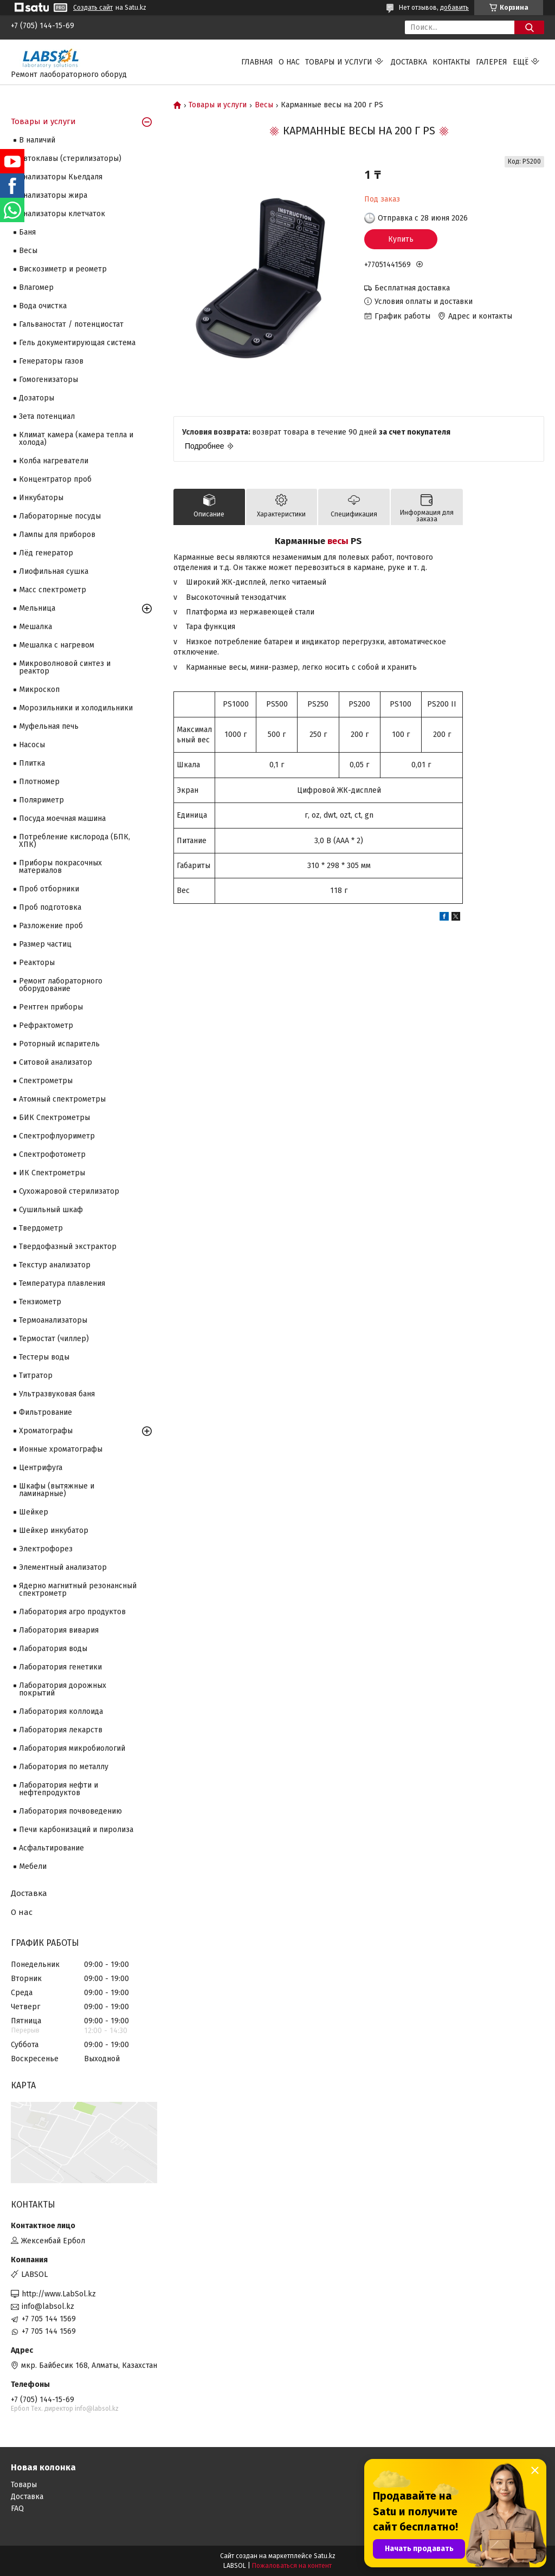 The image size is (555, 2576). Describe the element at coordinates (55, 1062) in the screenshot. I see `Ситовой анализатор` at that location.